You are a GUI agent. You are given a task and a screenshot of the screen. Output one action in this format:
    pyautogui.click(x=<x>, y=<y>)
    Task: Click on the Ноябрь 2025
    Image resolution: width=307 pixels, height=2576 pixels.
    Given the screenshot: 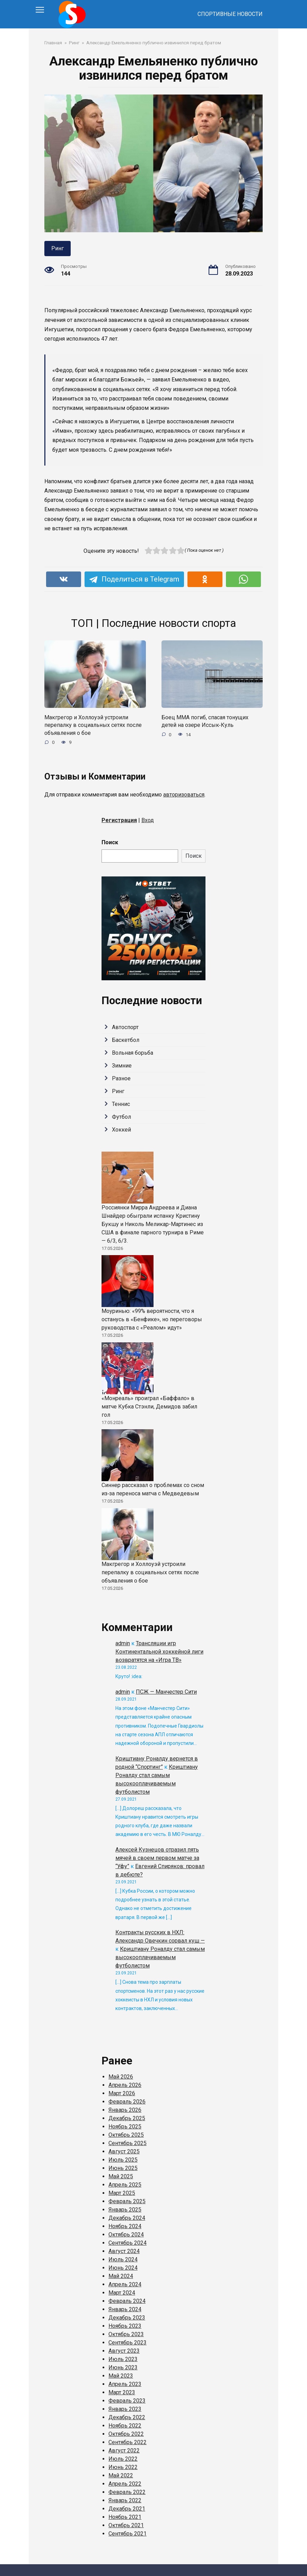 What is the action you would take?
    pyautogui.click(x=124, y=2126)
    